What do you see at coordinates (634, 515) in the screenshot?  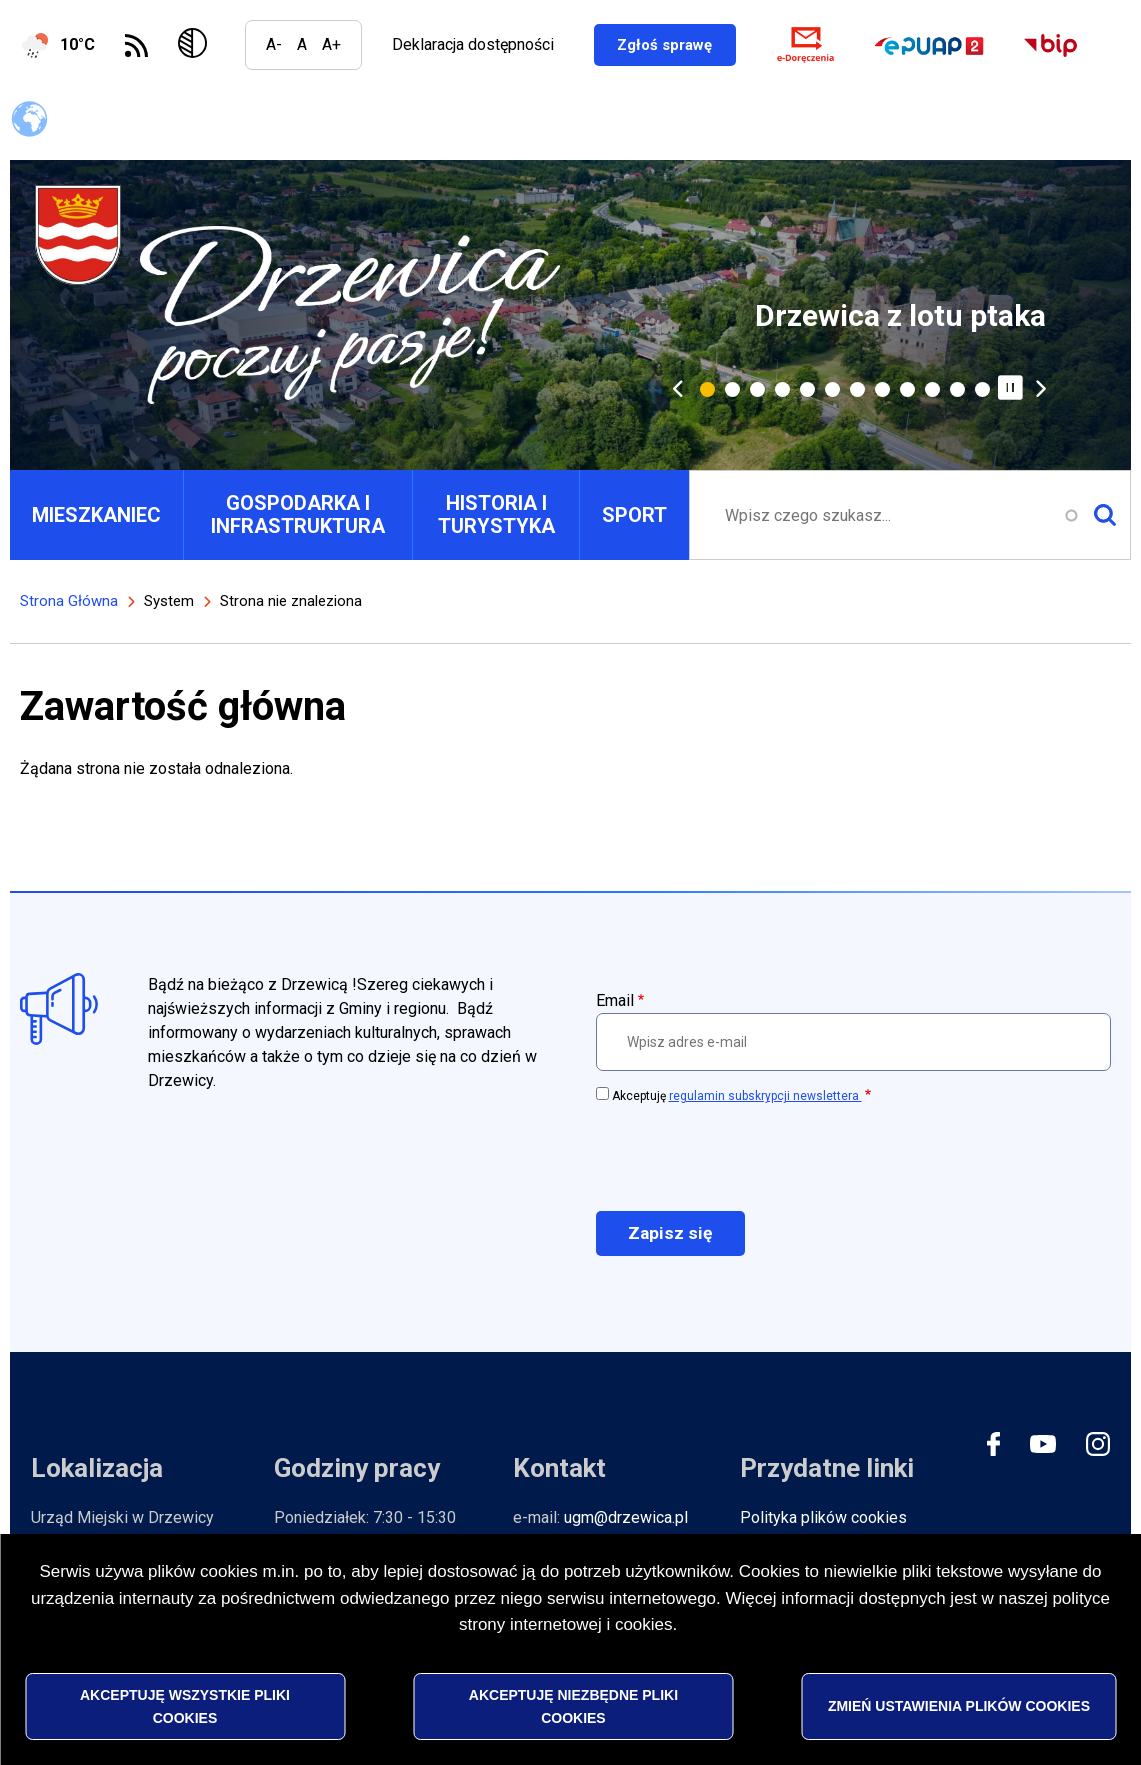 I see `SPORT` at bounding box center [634, 515].